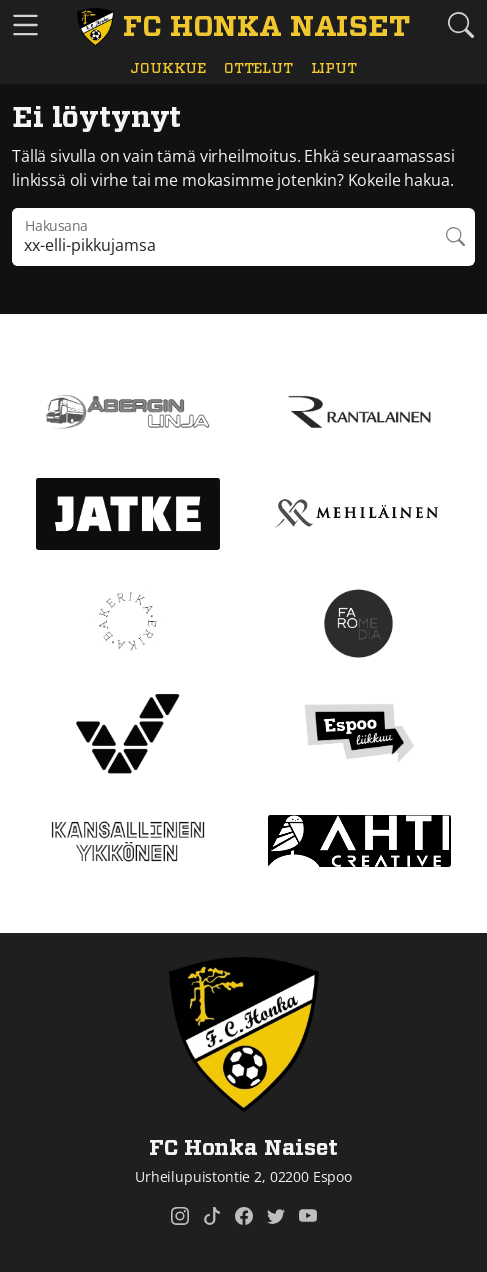 This screenshot has width=487, height=1272. What do you see at coordinates (243, 27) in the screenshot?
I see `[FC Honka Naiset Etusivu]` at bounding box center [243, 27].